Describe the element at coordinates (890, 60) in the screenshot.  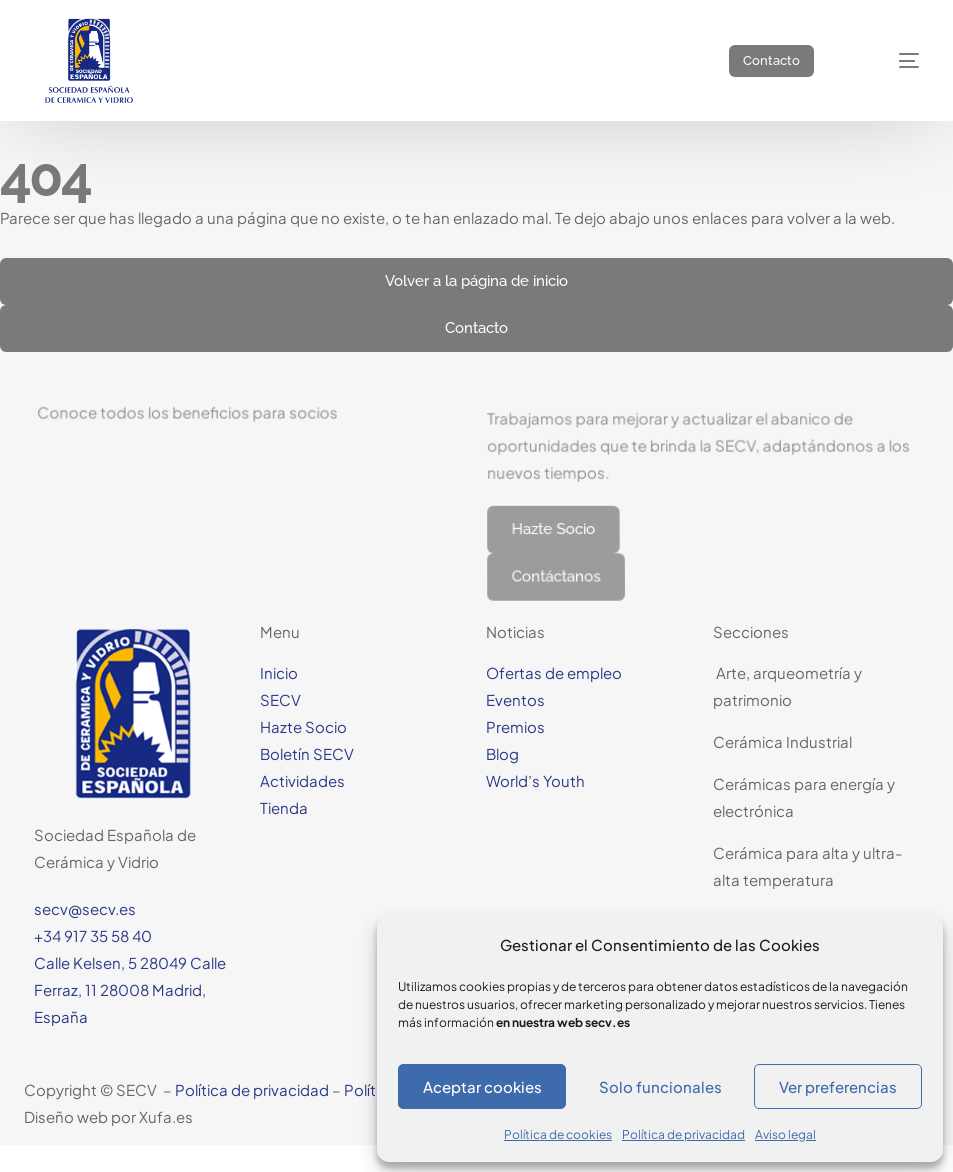
I see `[mobile-menu]` at that location.